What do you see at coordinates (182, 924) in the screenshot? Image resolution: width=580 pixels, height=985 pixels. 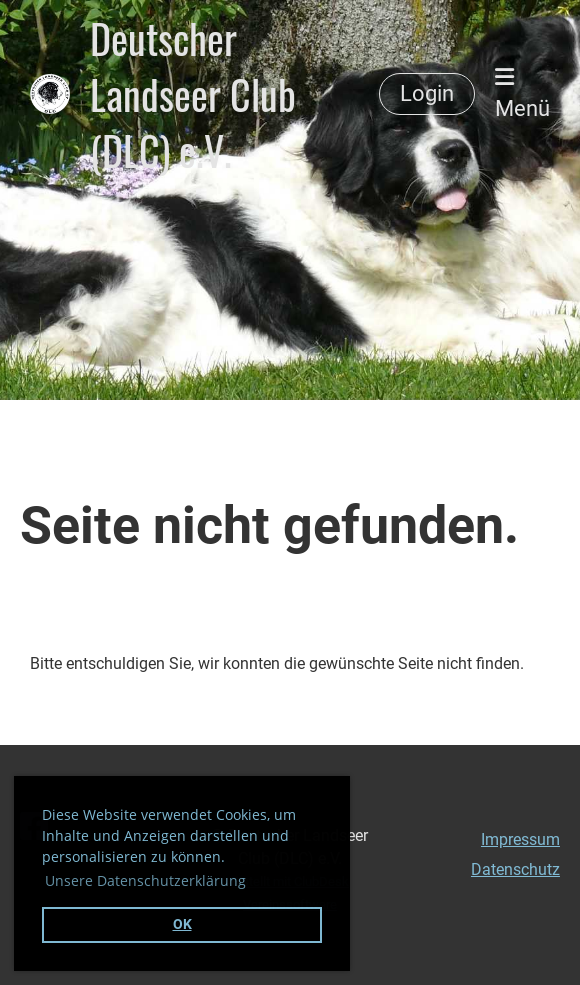 I see `OK [button]` at bounding box center [182, 924].